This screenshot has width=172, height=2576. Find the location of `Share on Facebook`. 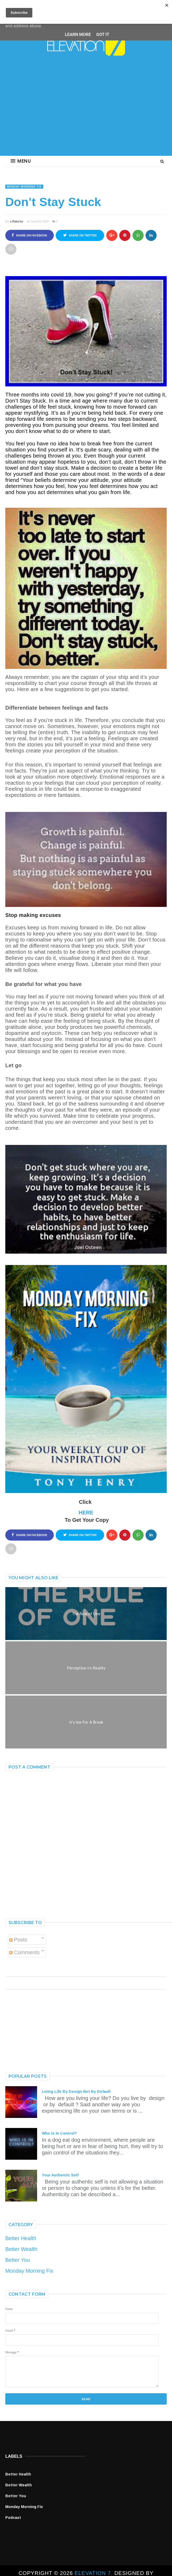

Share on Facebook is located at coordinates (29, 235).